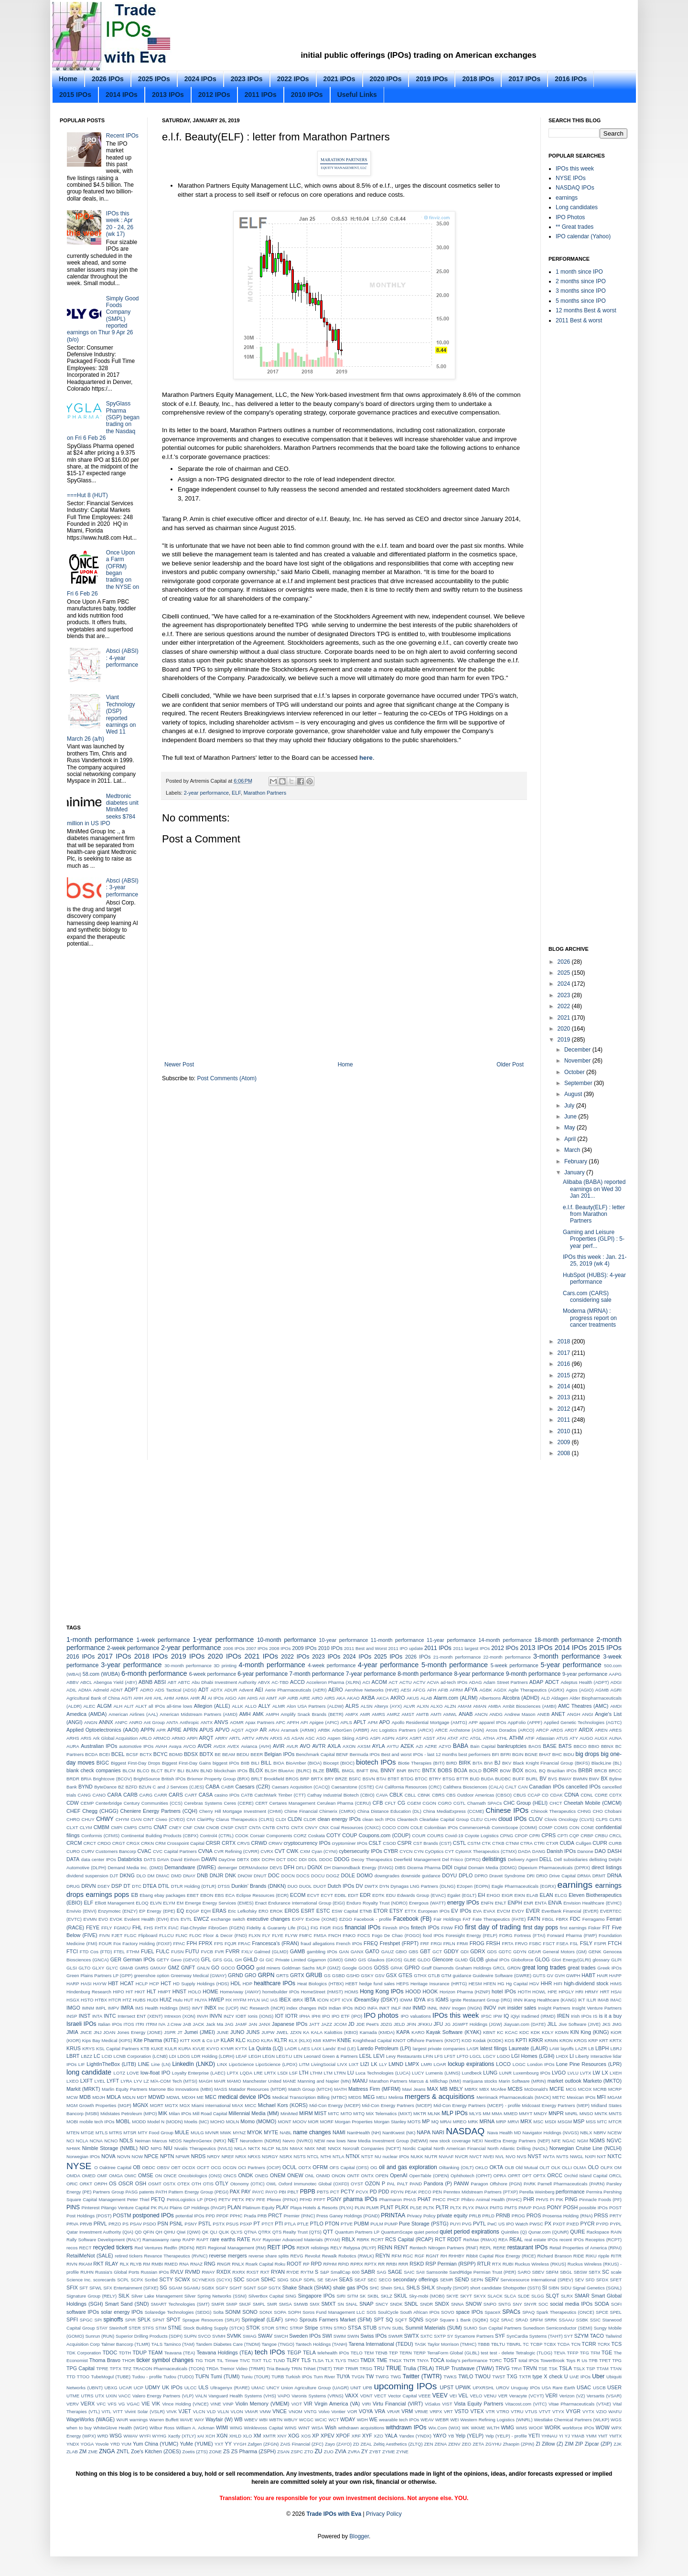 This screenshot has width=688, height=2576. Describe the element at coordinates (597, 1811) in the screenshot. I see `CHO` at that location.